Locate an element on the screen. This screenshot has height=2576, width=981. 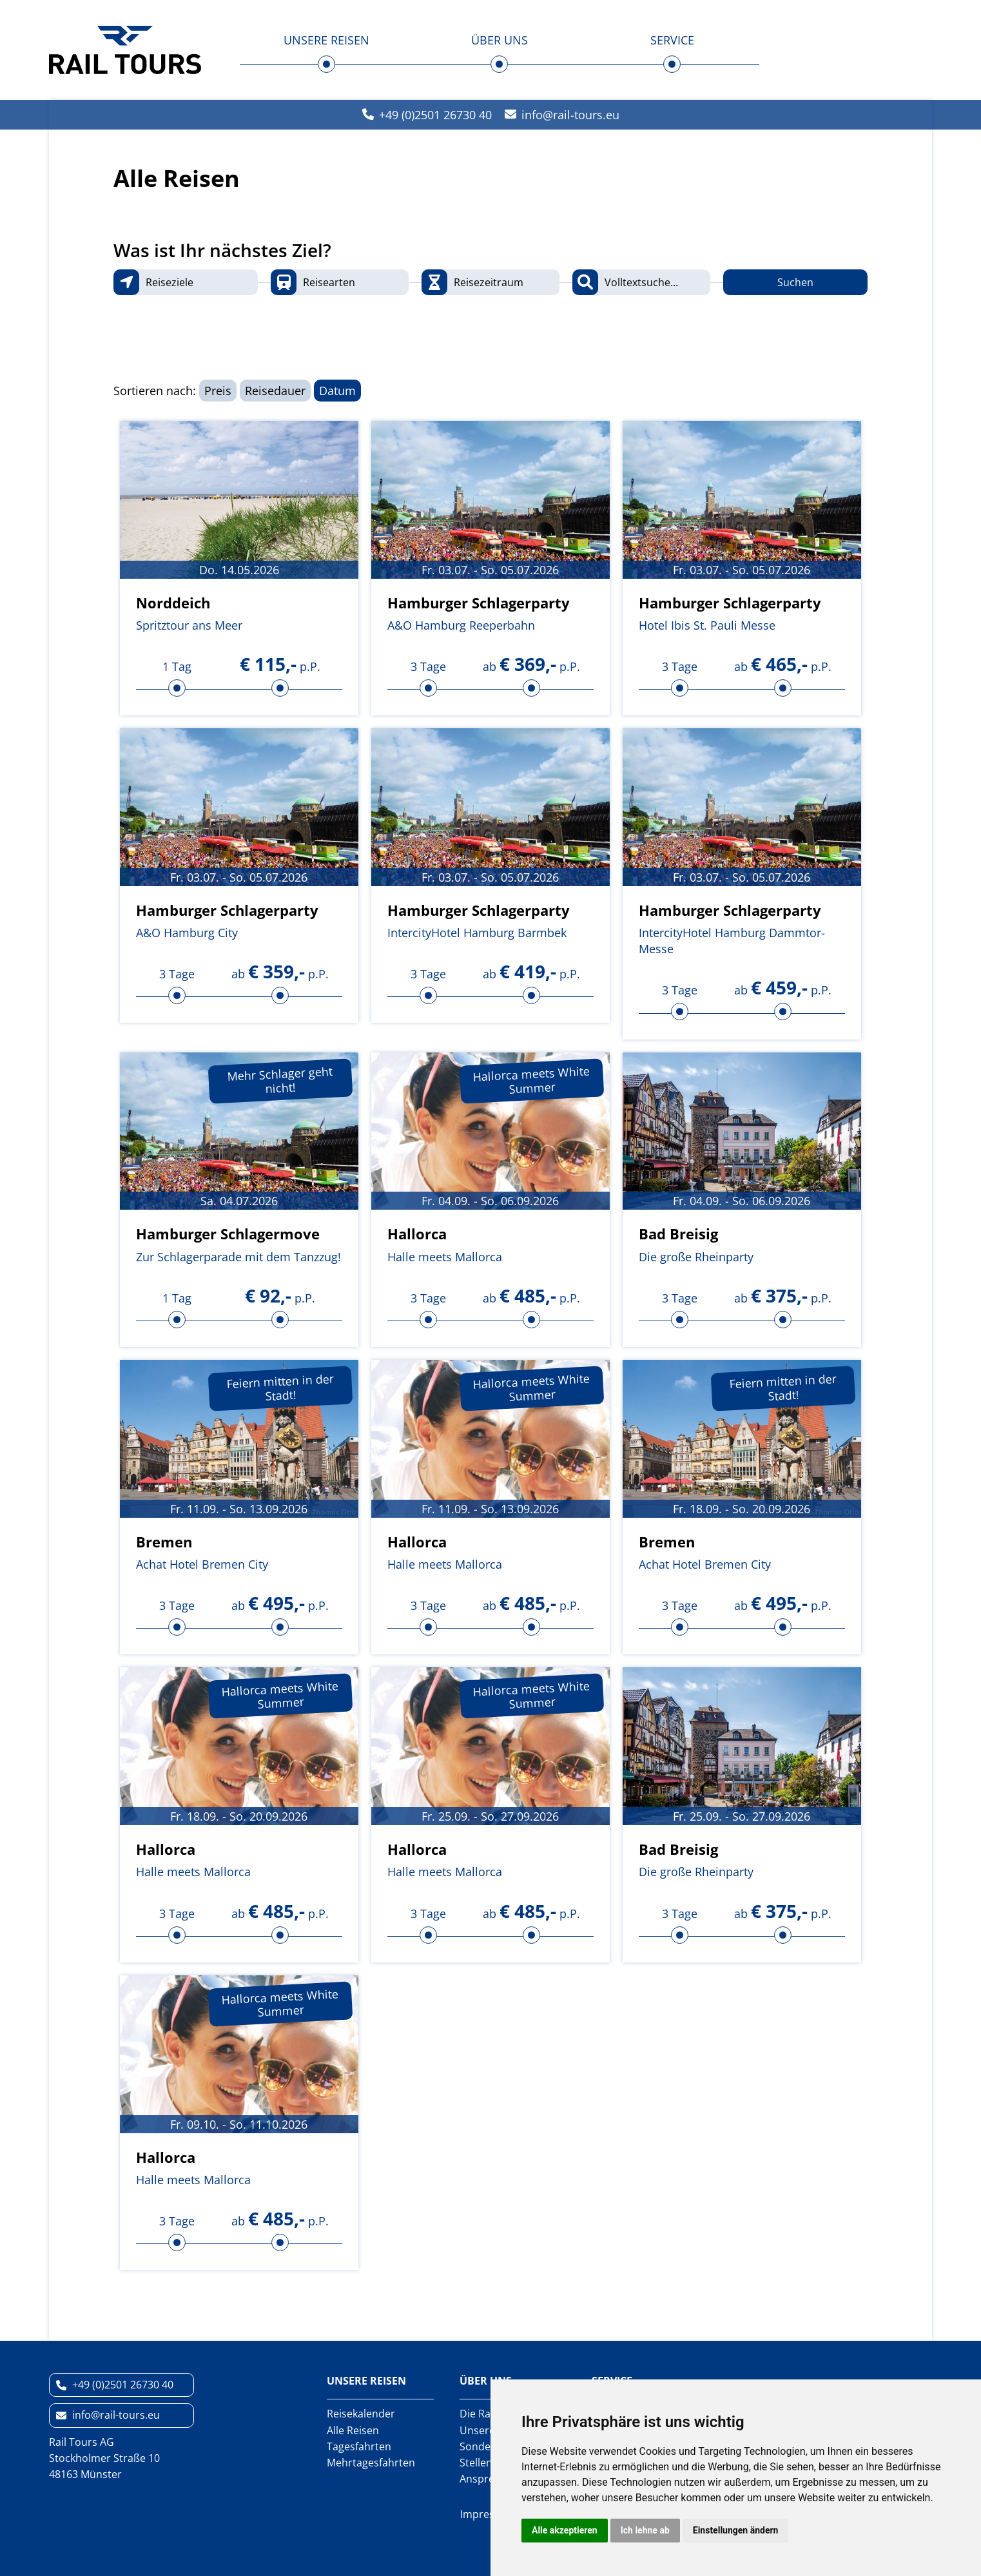
Reisekalender is located at coordinates (361, 2414).